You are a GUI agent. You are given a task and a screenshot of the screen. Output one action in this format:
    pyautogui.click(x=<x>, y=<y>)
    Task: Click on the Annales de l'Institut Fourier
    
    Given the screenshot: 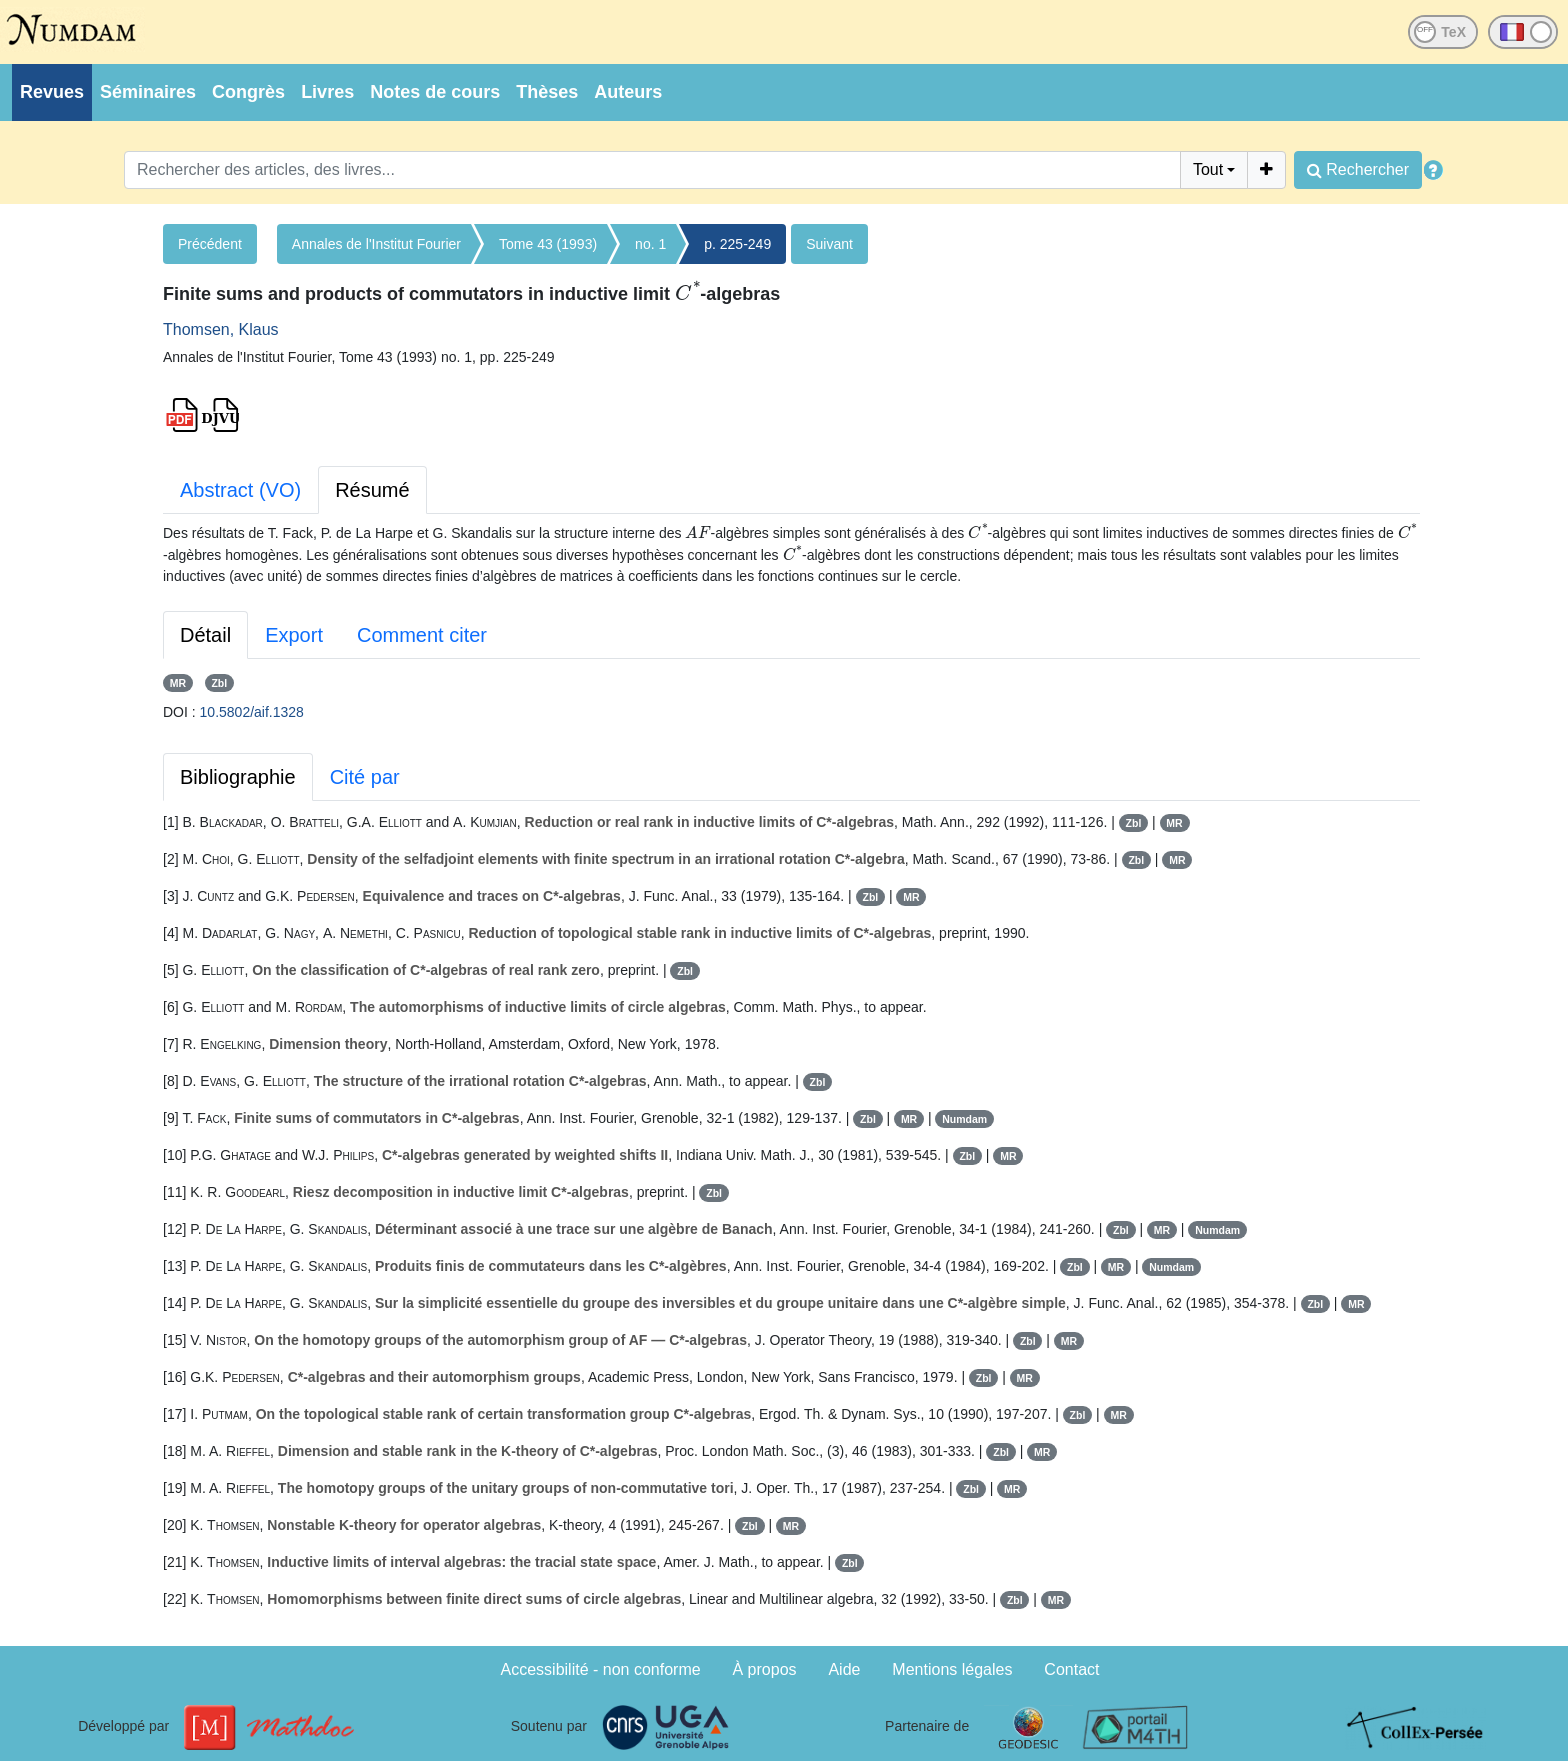 What is the action you would take?
    pyautogui.click(x=376, y=244)
    